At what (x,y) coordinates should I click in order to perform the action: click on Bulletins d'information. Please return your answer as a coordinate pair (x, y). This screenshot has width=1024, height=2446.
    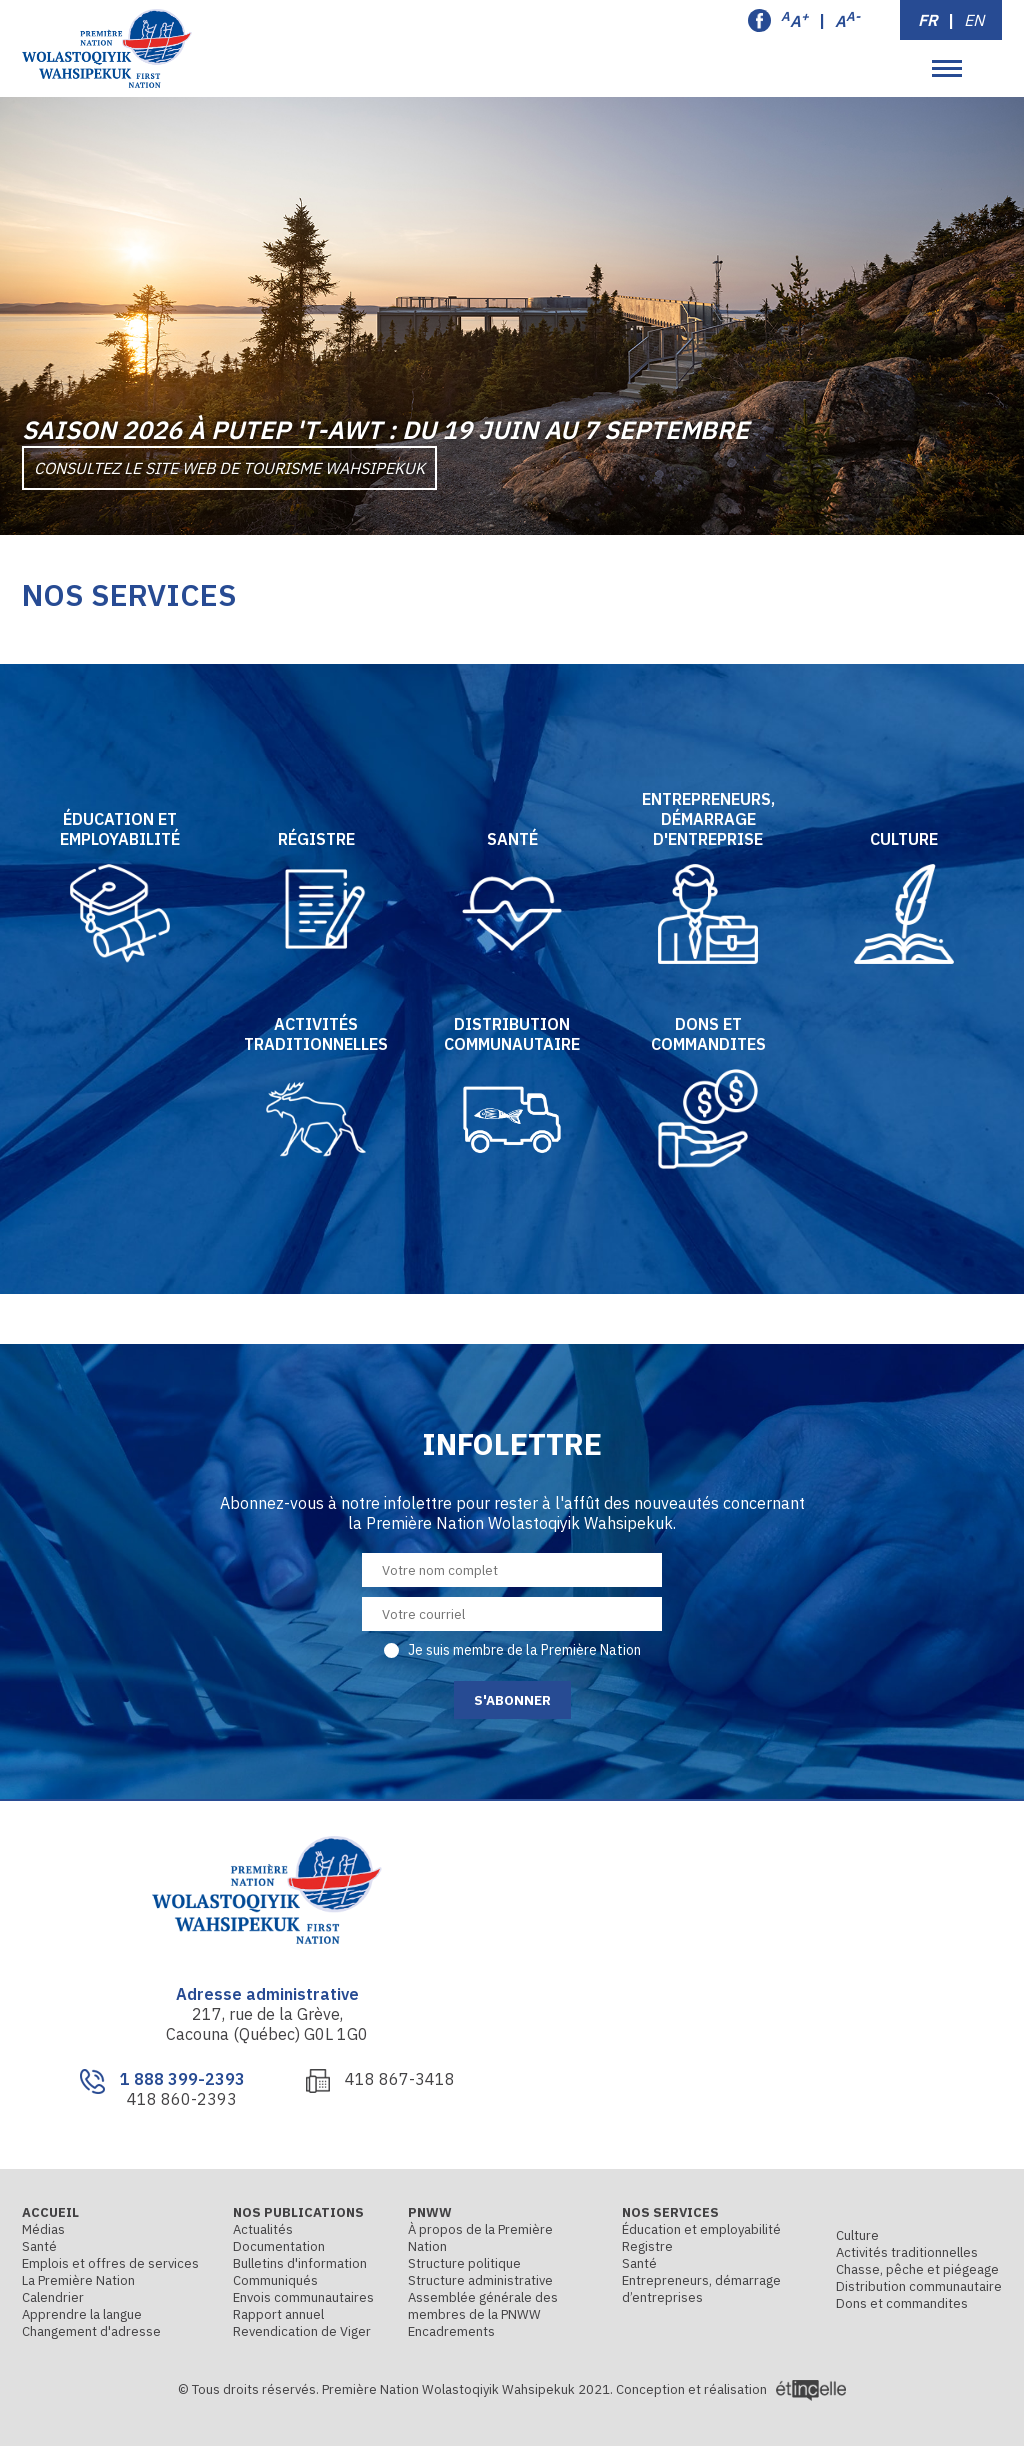
    Looking at the image, I should click on (300, 2263).